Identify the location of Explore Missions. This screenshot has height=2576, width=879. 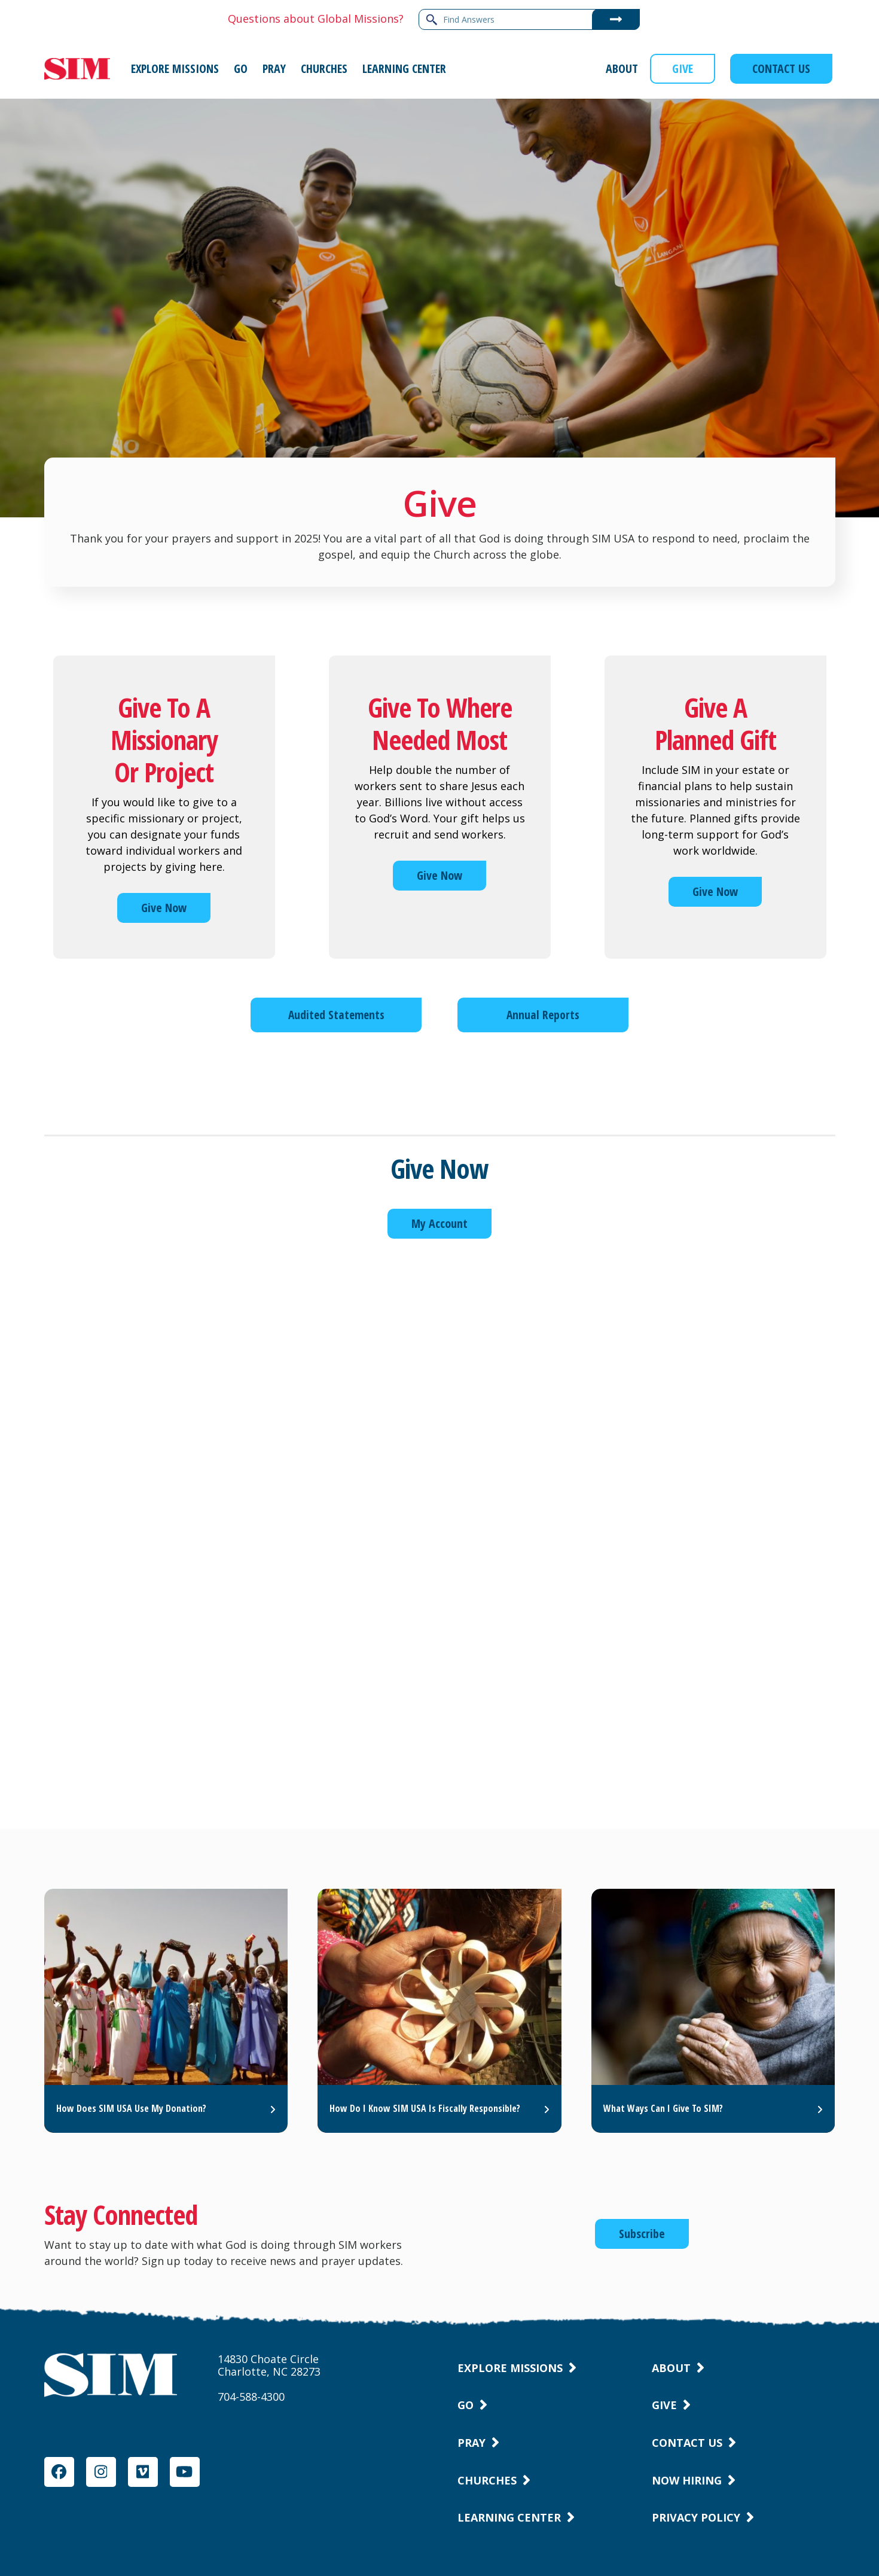
(510, 2368).